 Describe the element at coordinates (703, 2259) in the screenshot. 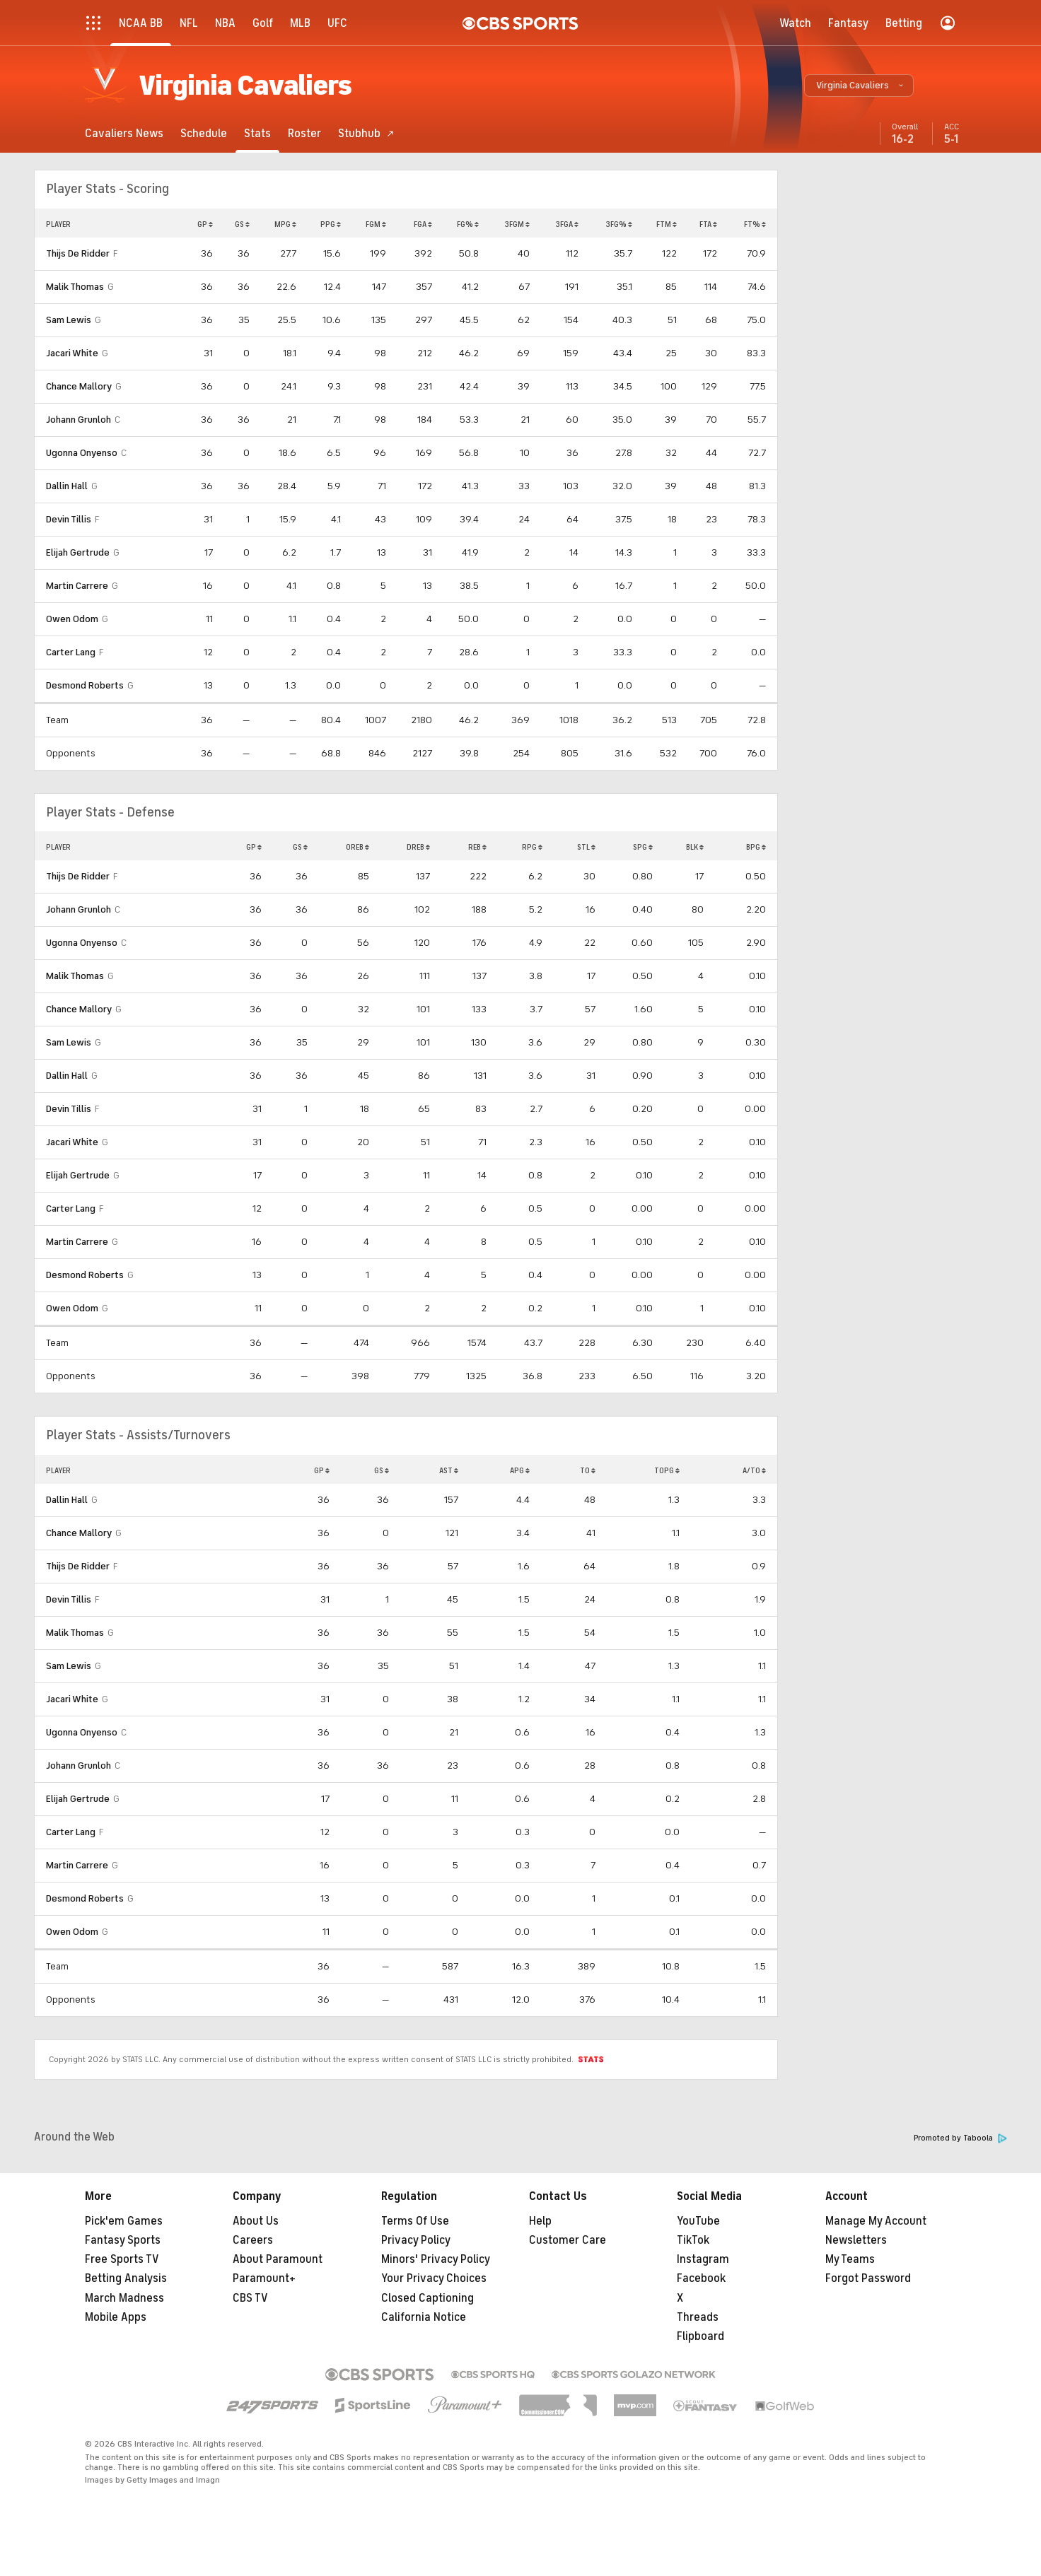

I see `Instagram` at that location.